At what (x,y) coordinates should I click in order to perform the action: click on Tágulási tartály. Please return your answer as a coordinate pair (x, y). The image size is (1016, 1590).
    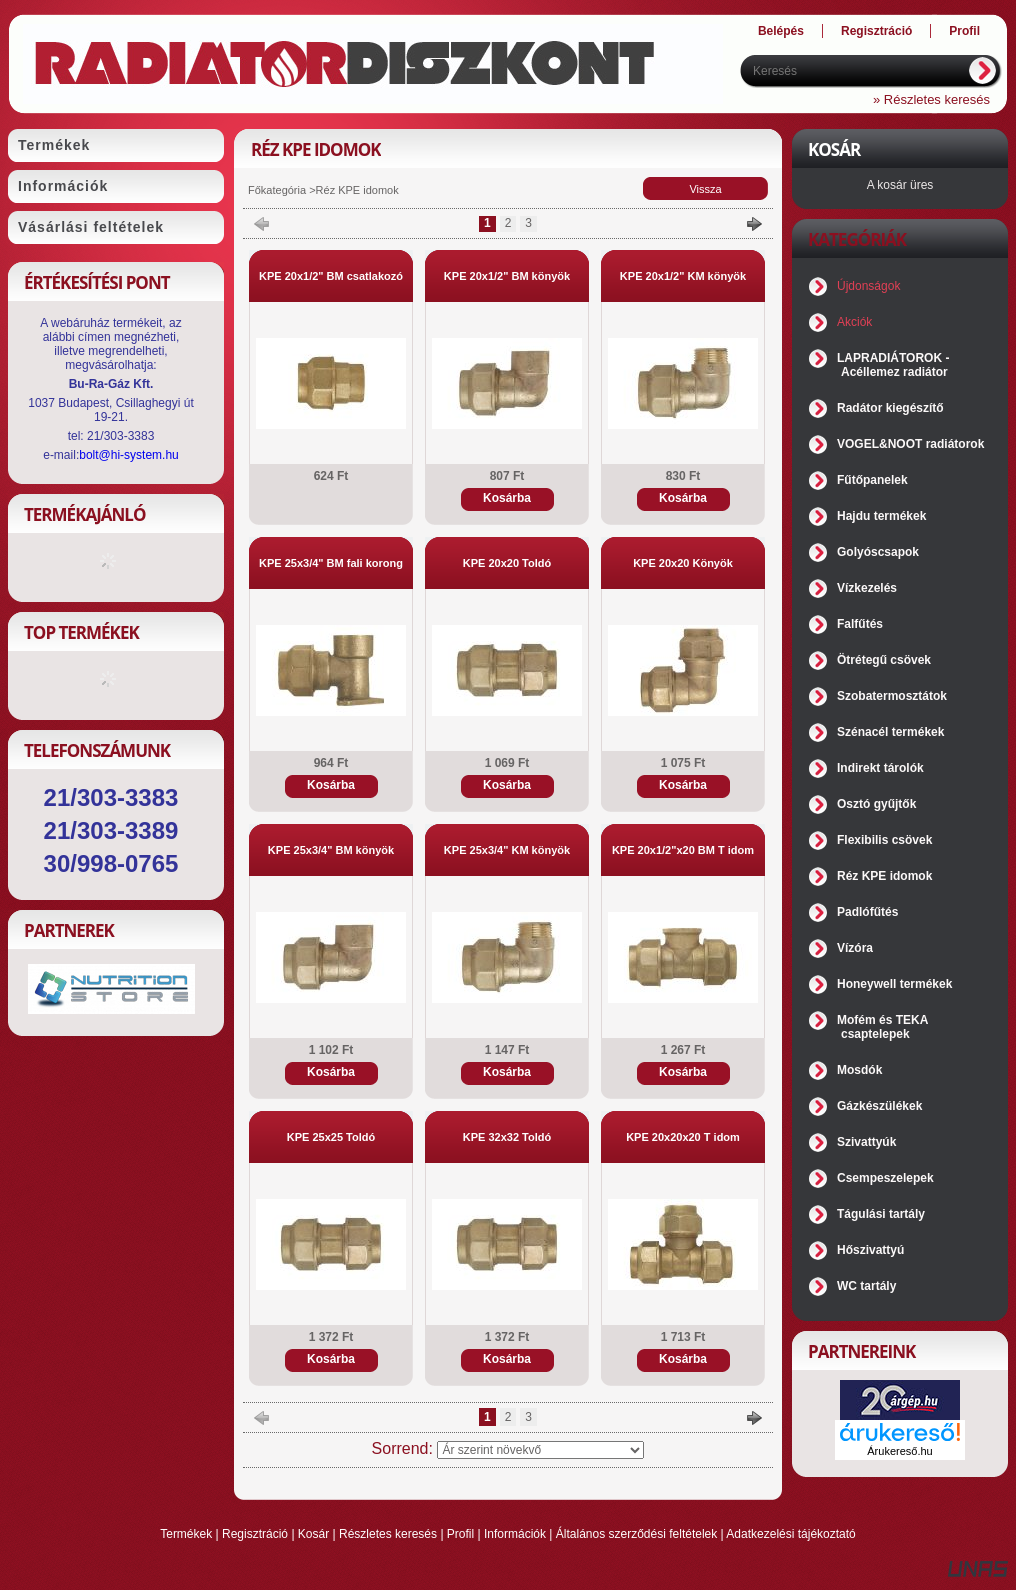
    Looking at the image, I should click on (881, 1214).